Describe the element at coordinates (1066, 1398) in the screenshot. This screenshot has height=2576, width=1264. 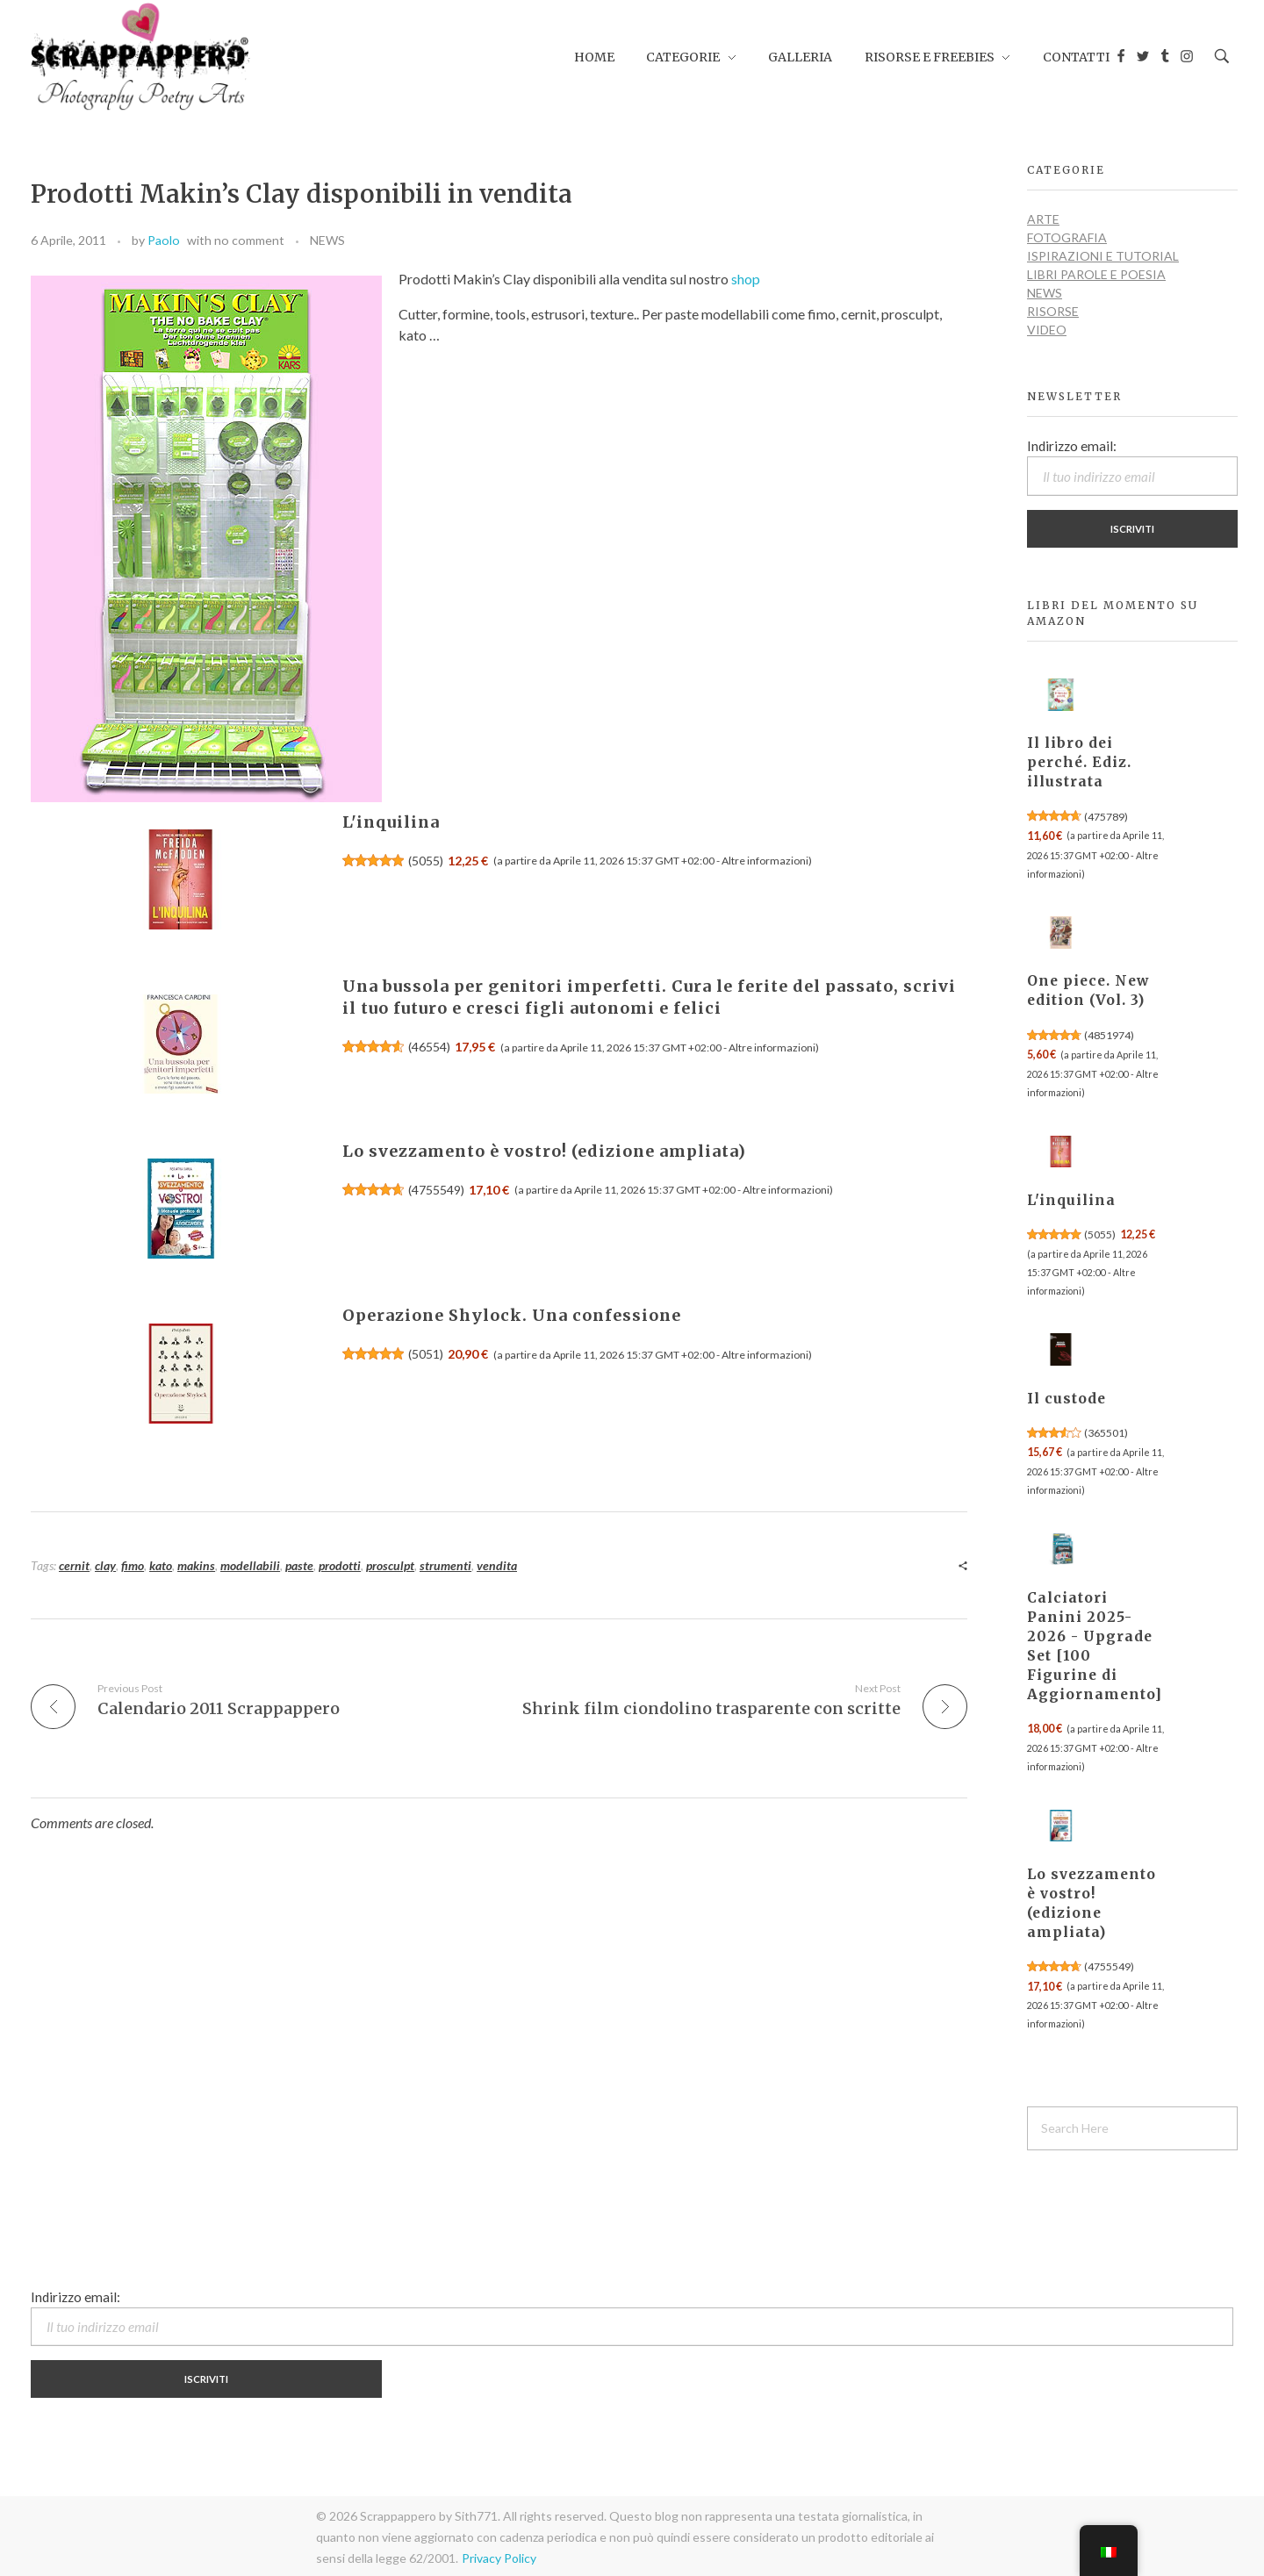
I see `Il custode` at that location.